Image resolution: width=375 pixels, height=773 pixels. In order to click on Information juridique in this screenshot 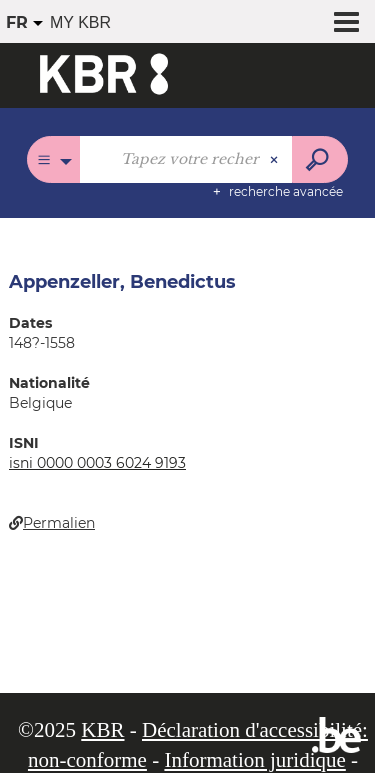, I will do `click(254, 760)`.